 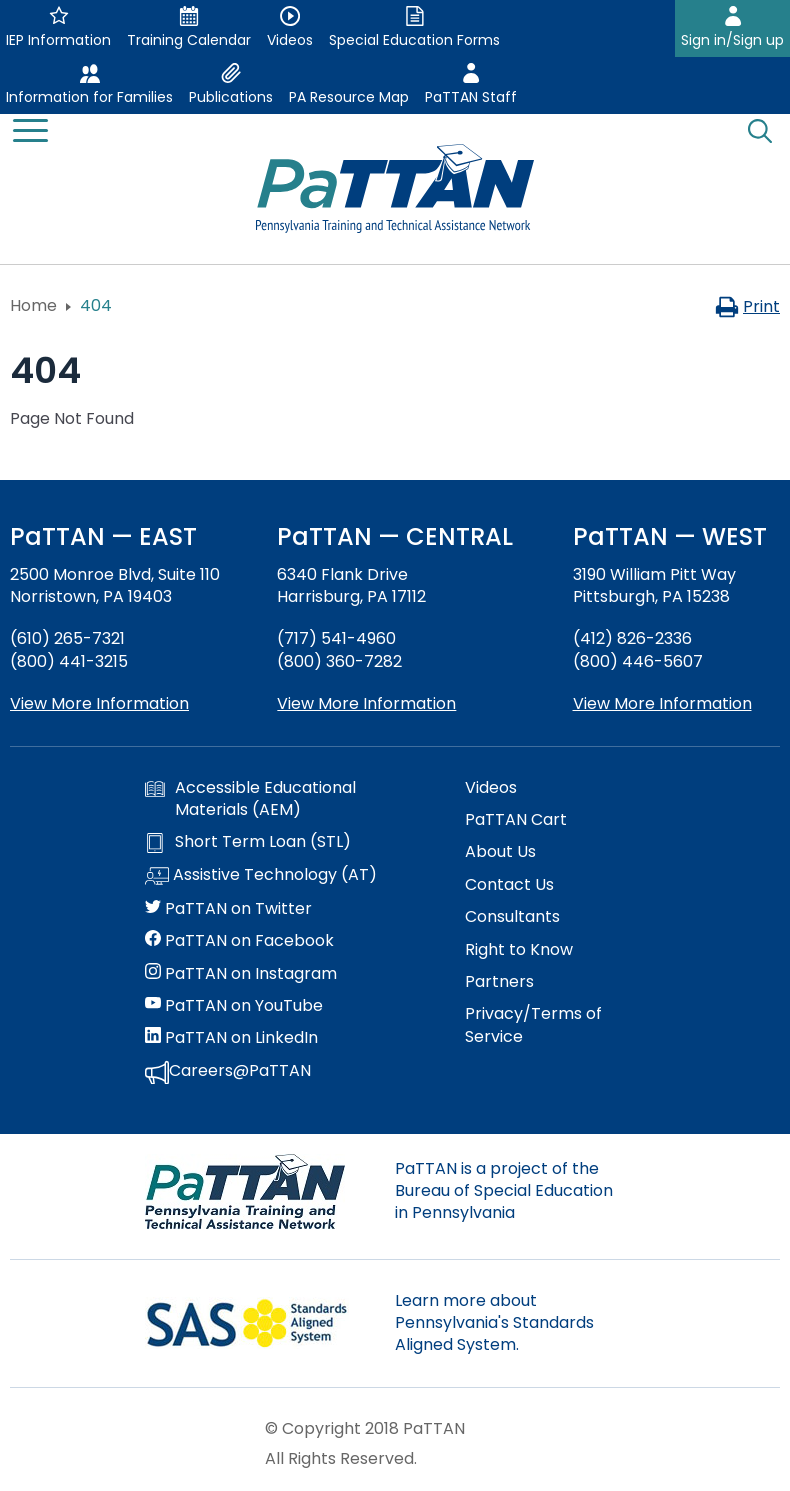 I want to click on Home, so click(x=33, y=305).